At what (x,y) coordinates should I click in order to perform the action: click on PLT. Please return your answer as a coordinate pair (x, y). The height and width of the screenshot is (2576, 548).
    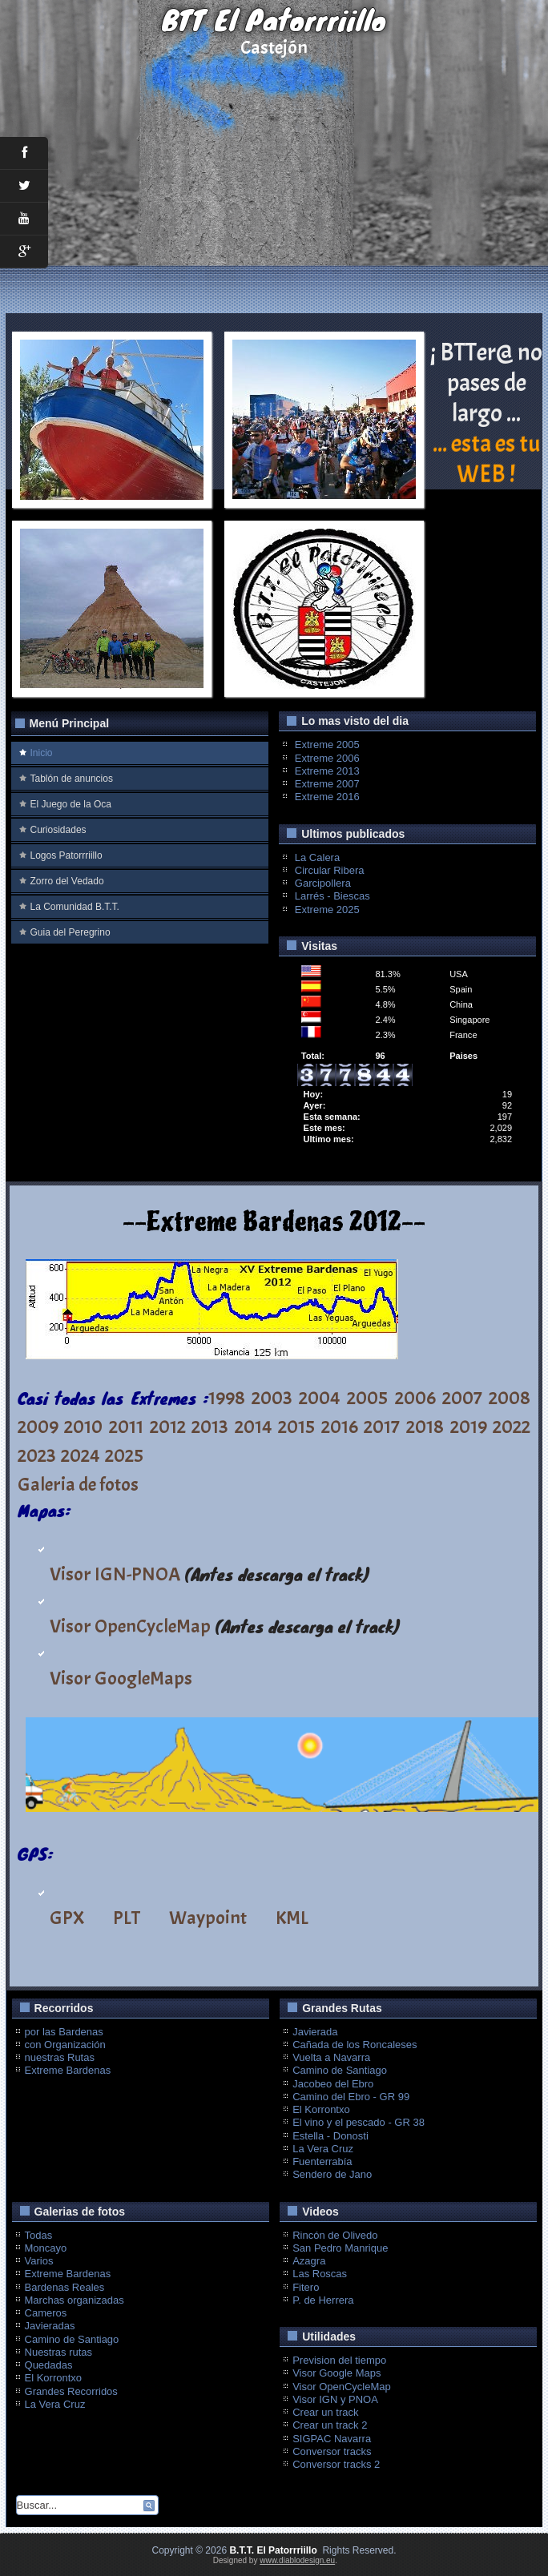
    Looking at the image, I should click on (126, 1918).